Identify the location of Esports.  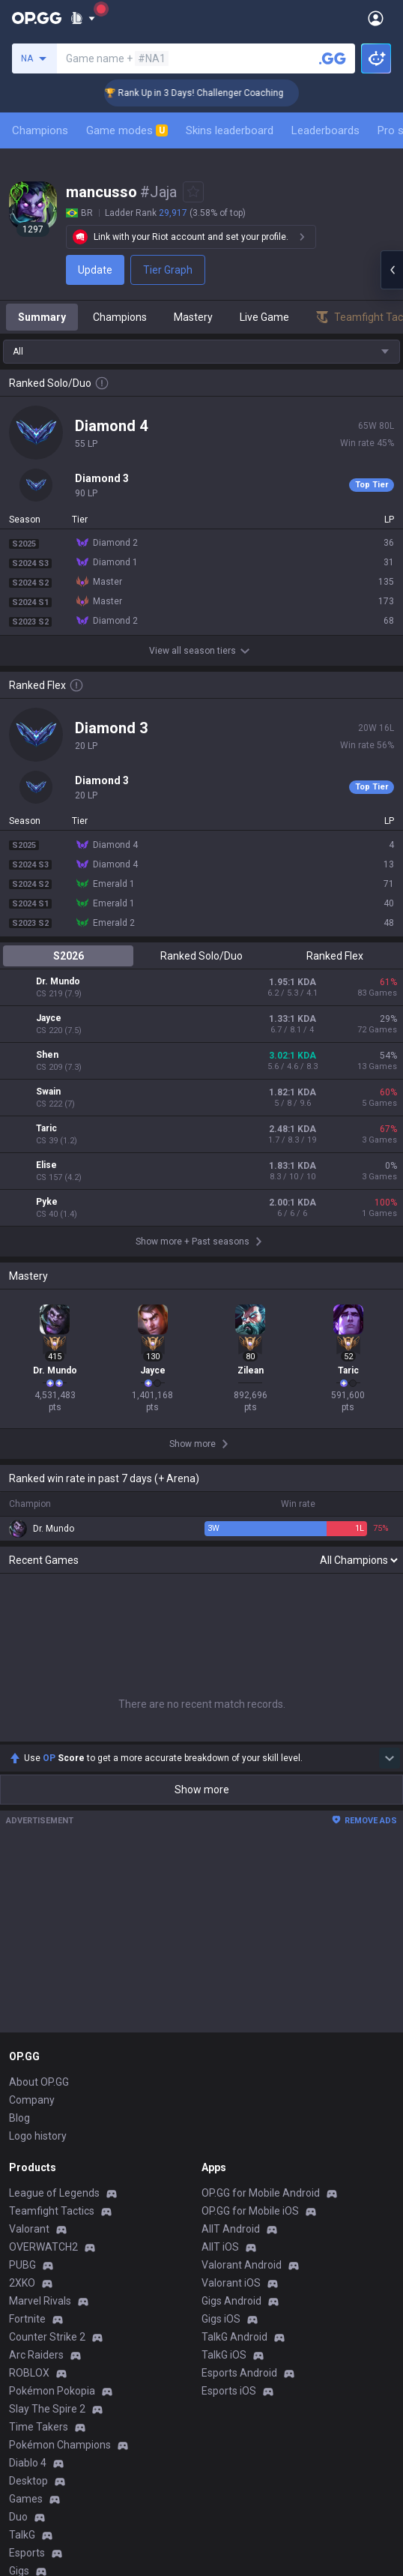
(27, 2224).